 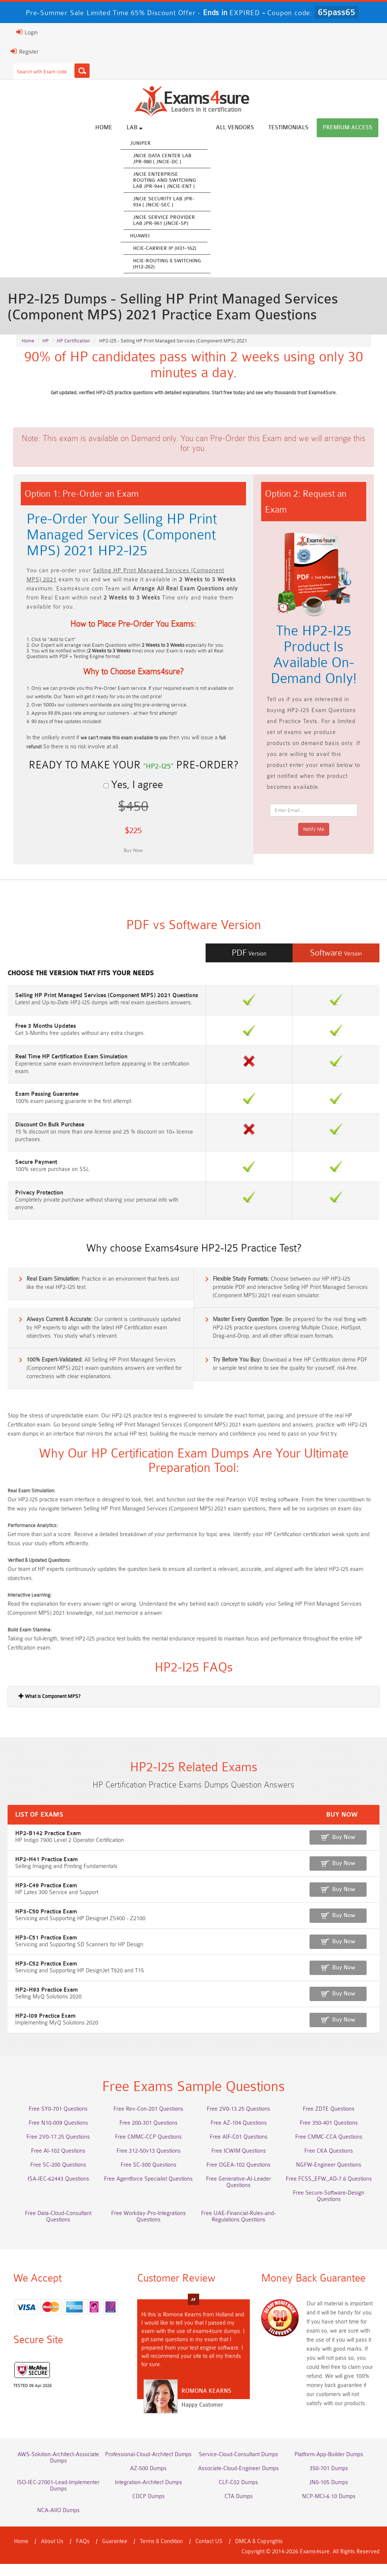 I want to click on FAQs, so click(x=83, y=2553).